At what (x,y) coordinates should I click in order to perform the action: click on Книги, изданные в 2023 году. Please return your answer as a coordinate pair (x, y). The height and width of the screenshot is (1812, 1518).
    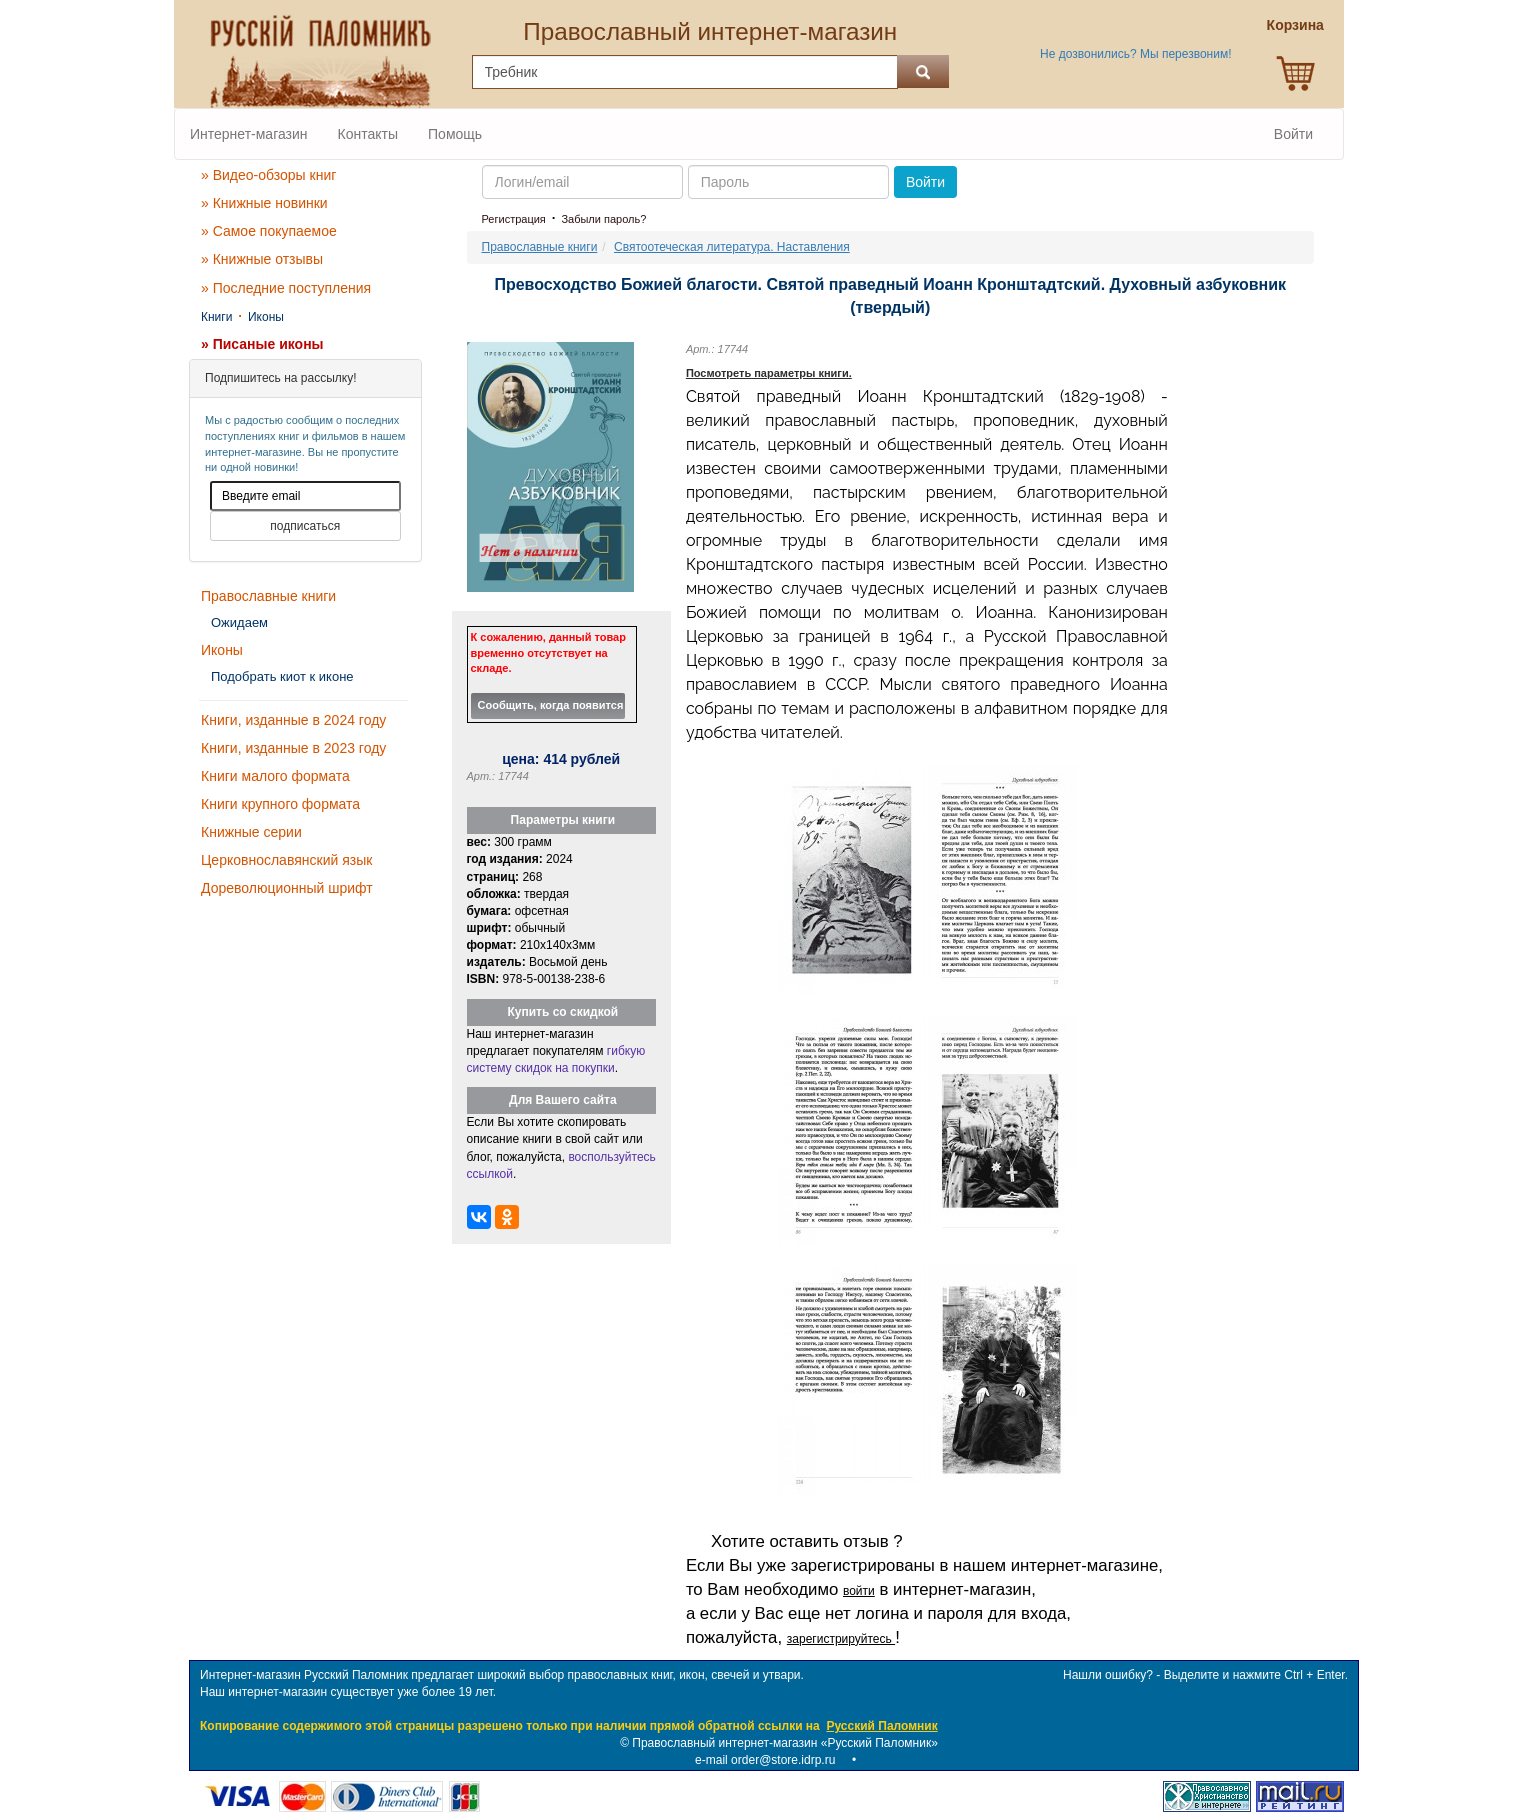
    Looking at the image, I should click on (293, 748).